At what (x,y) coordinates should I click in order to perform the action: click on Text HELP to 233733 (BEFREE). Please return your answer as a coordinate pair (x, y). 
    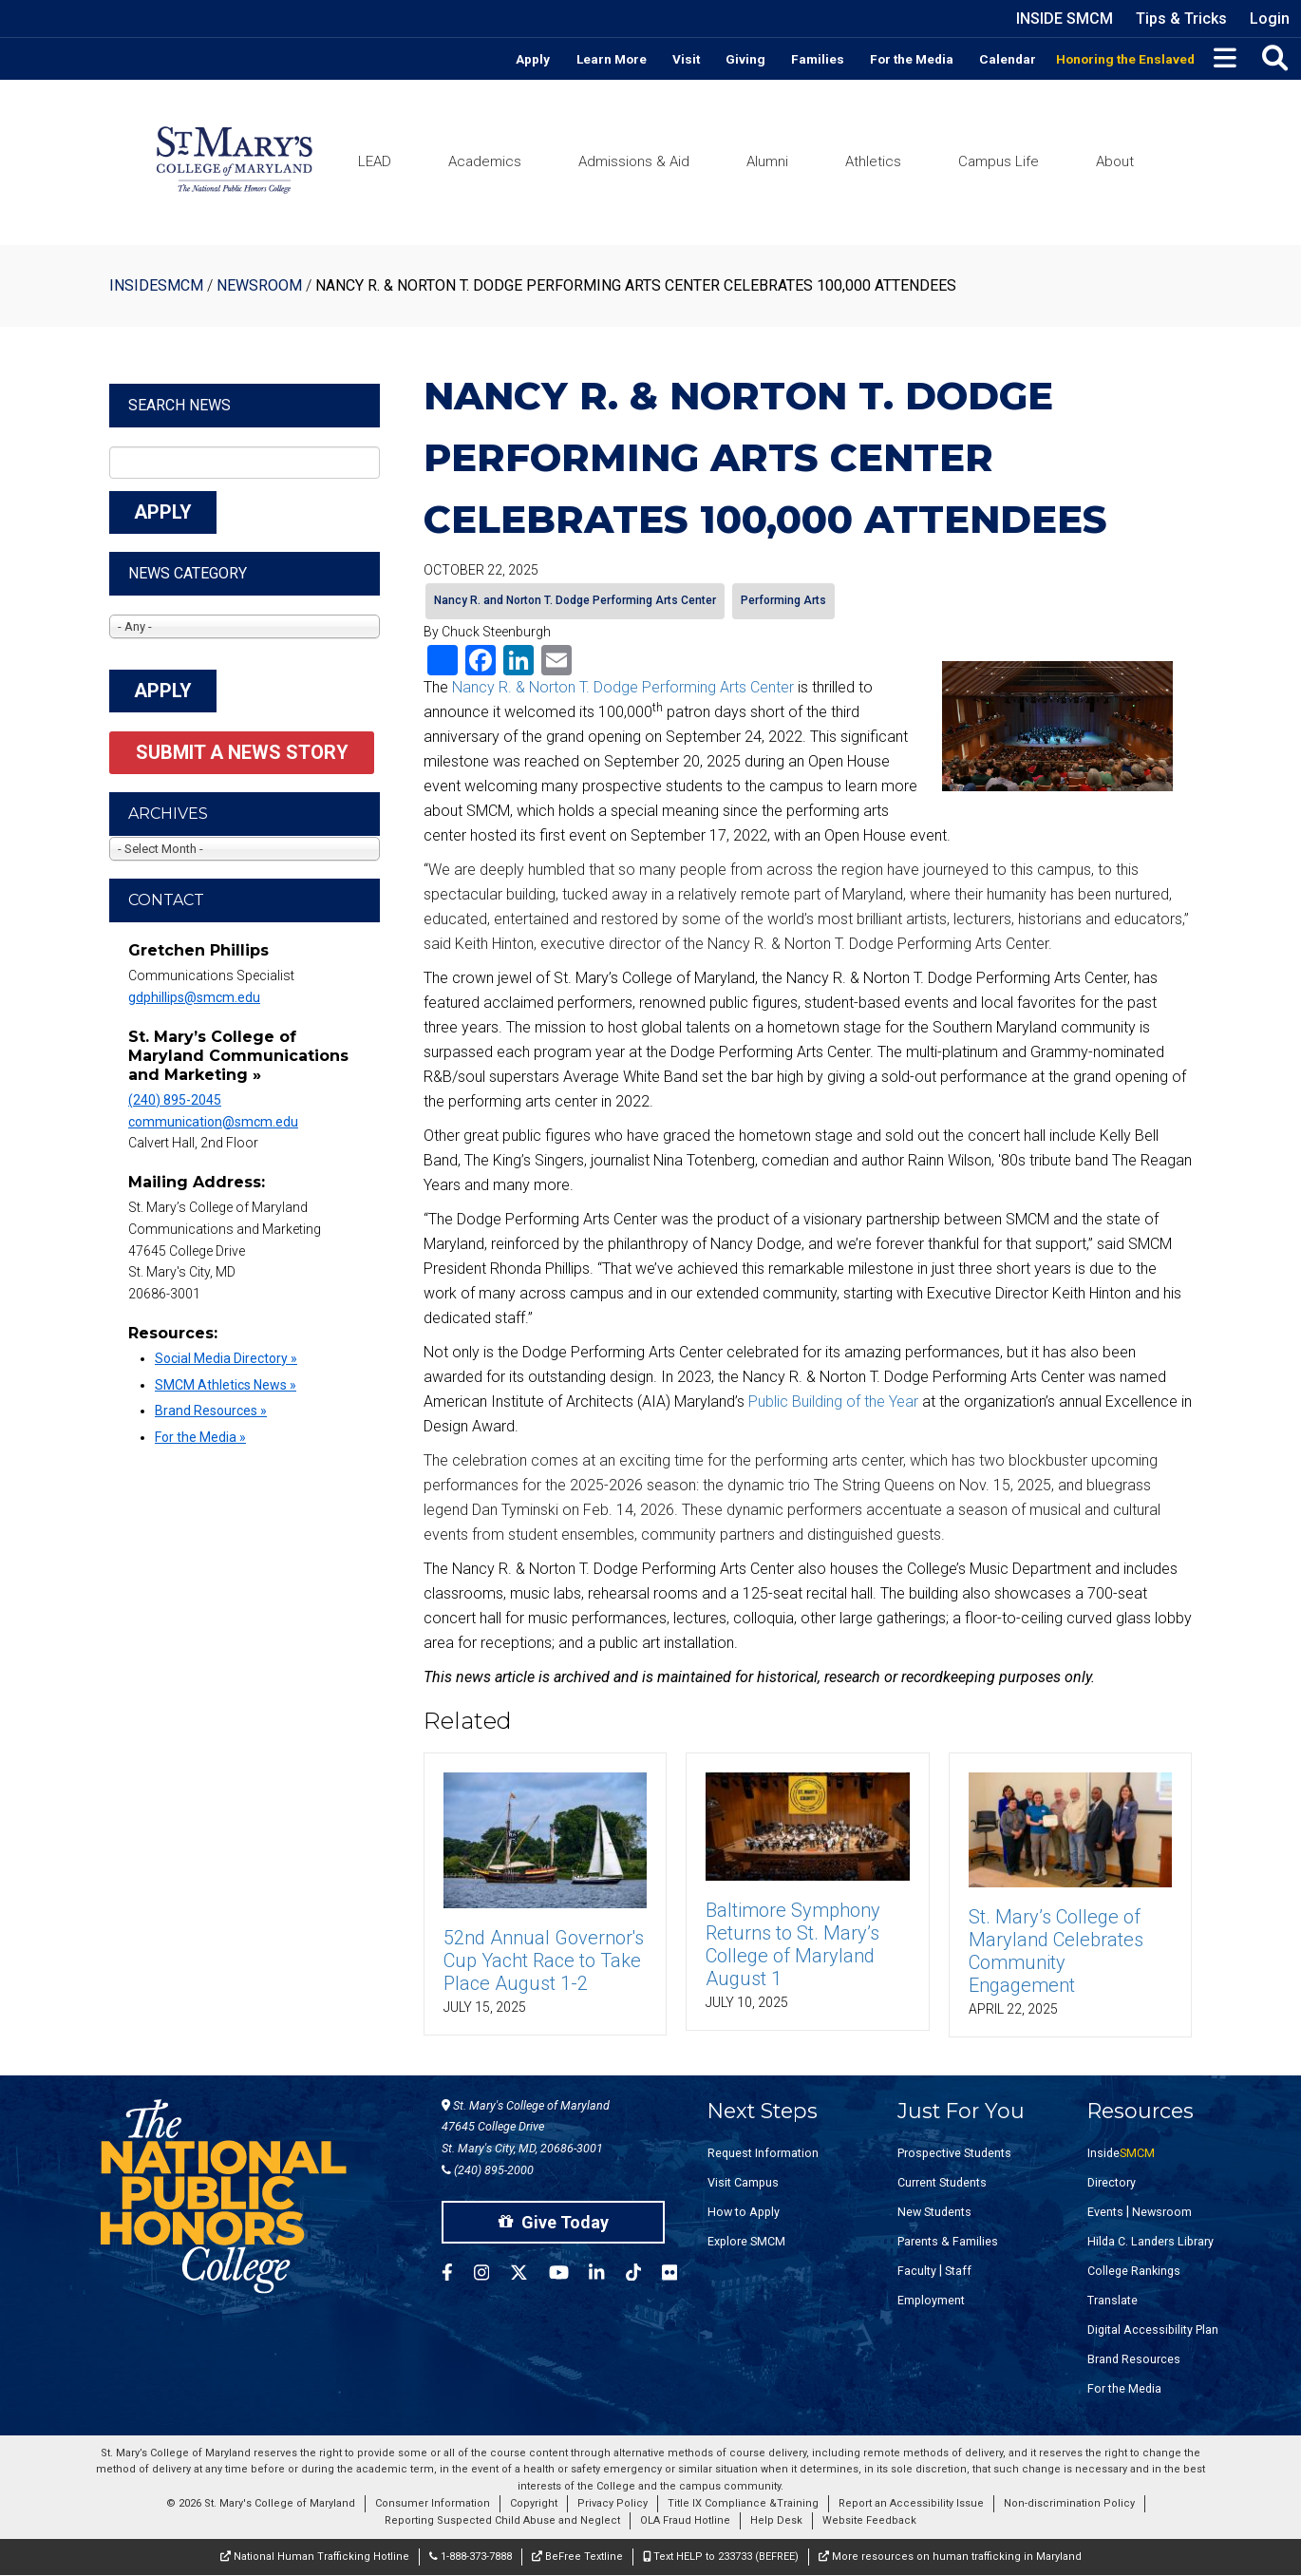
    Looking at the image, I should click on (721, 2556).